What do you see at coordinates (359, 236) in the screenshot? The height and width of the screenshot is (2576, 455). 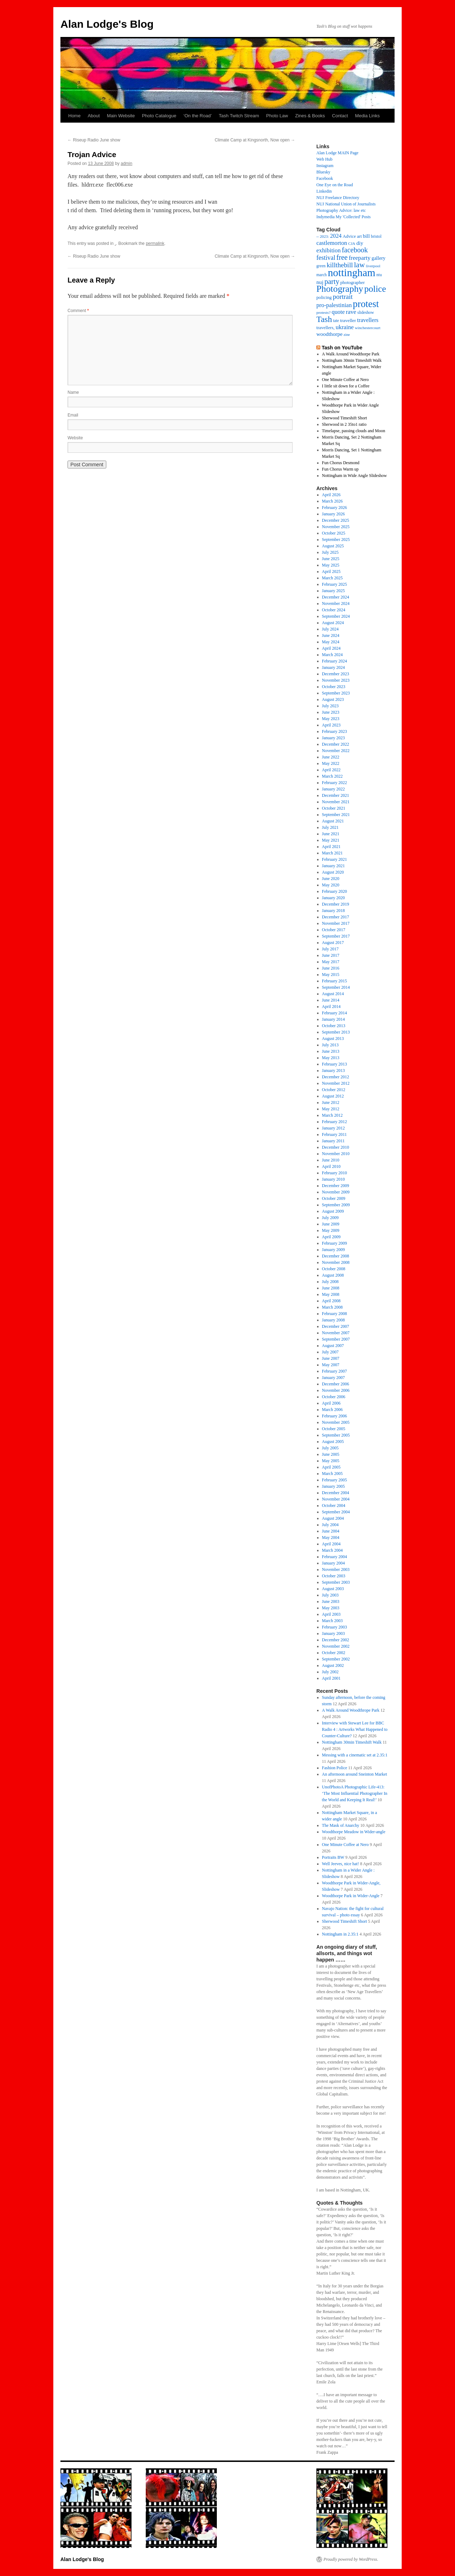 I see `art [art (17 items)]` at bounding box center [359, 236].